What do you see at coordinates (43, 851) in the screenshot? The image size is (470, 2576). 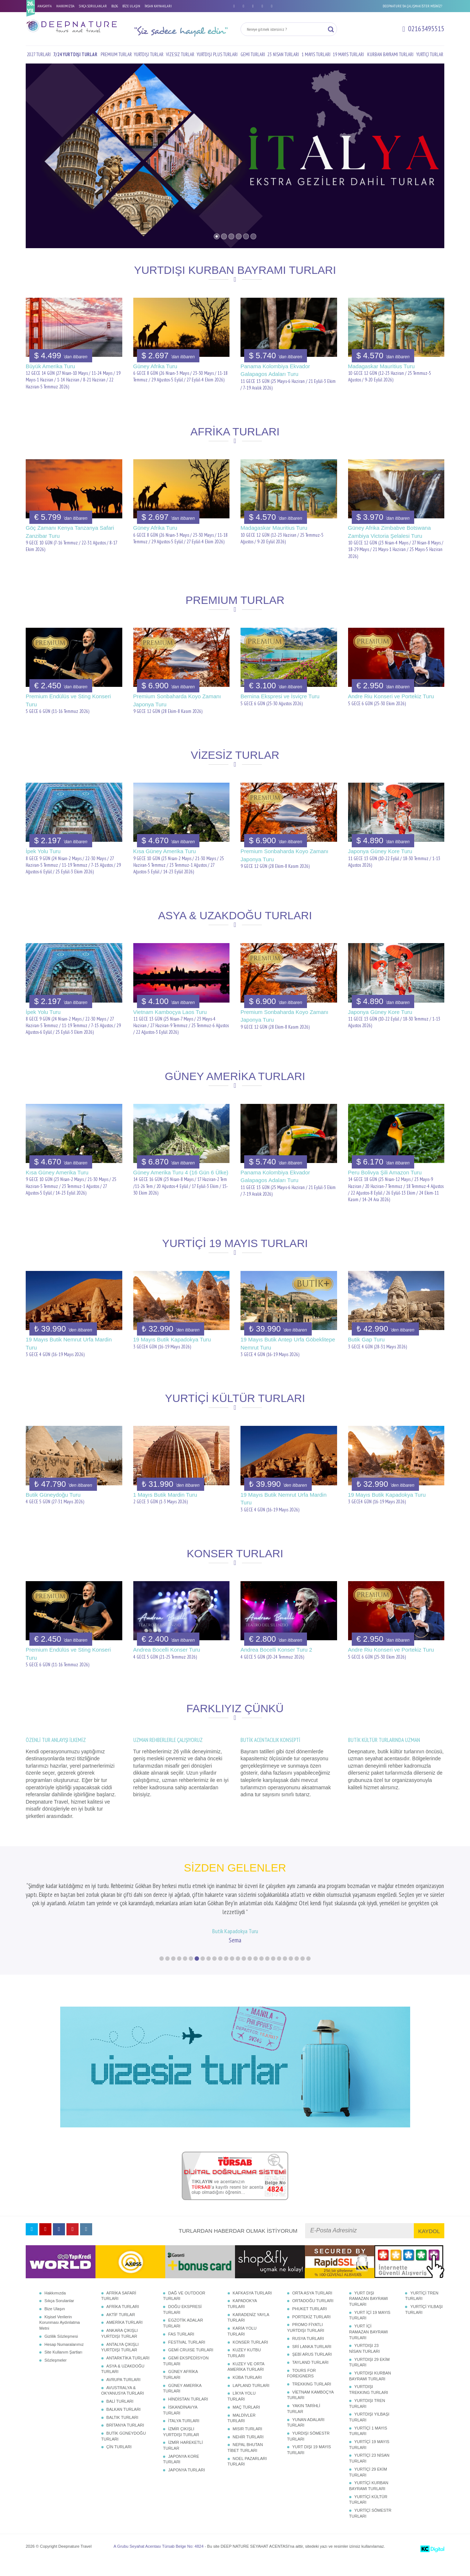 I see `İpek Yolu Turu` at bounding box center [43, 851].